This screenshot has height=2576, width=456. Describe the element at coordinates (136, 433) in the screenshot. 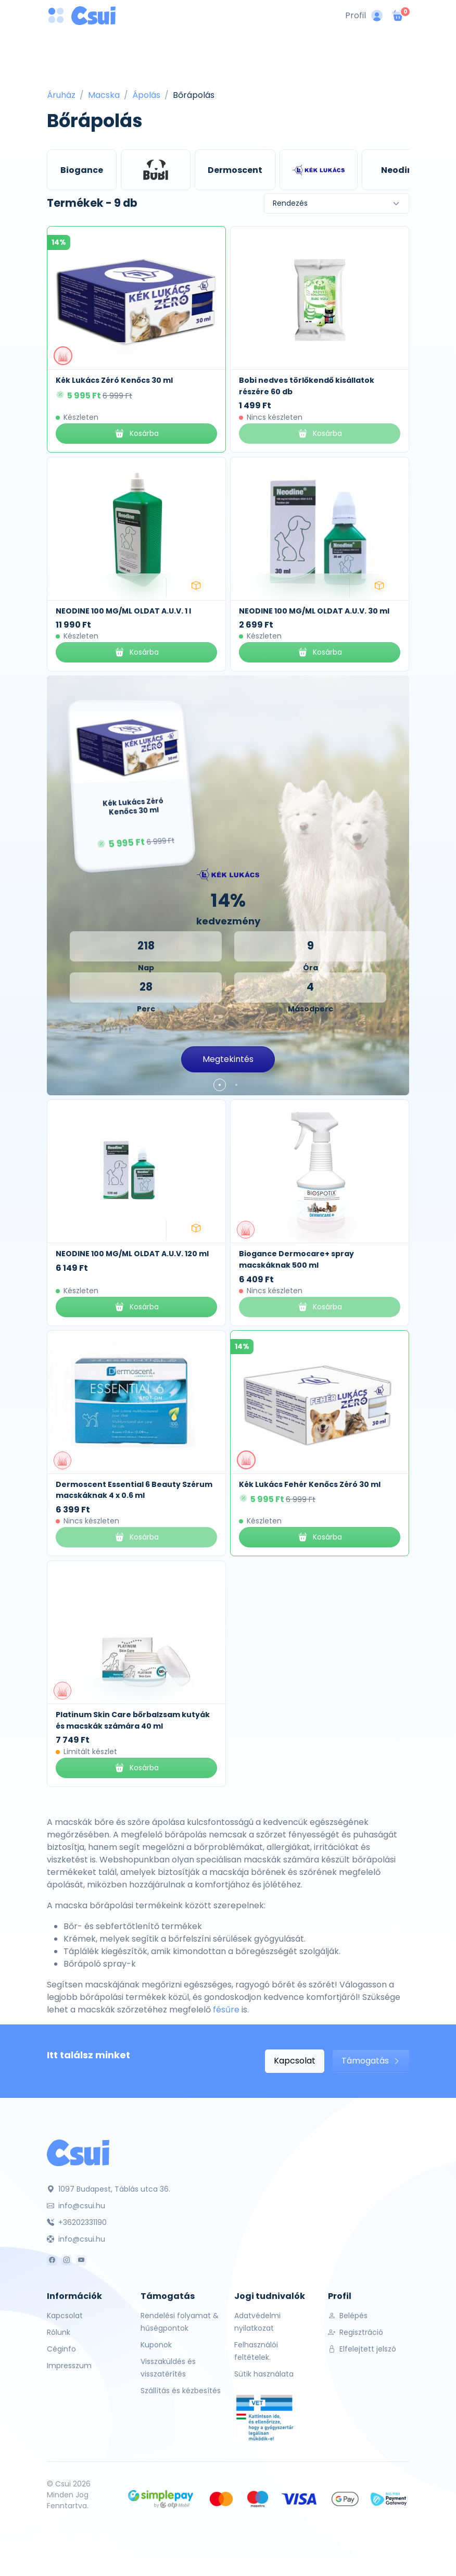

I see `Kosárba` at that location.